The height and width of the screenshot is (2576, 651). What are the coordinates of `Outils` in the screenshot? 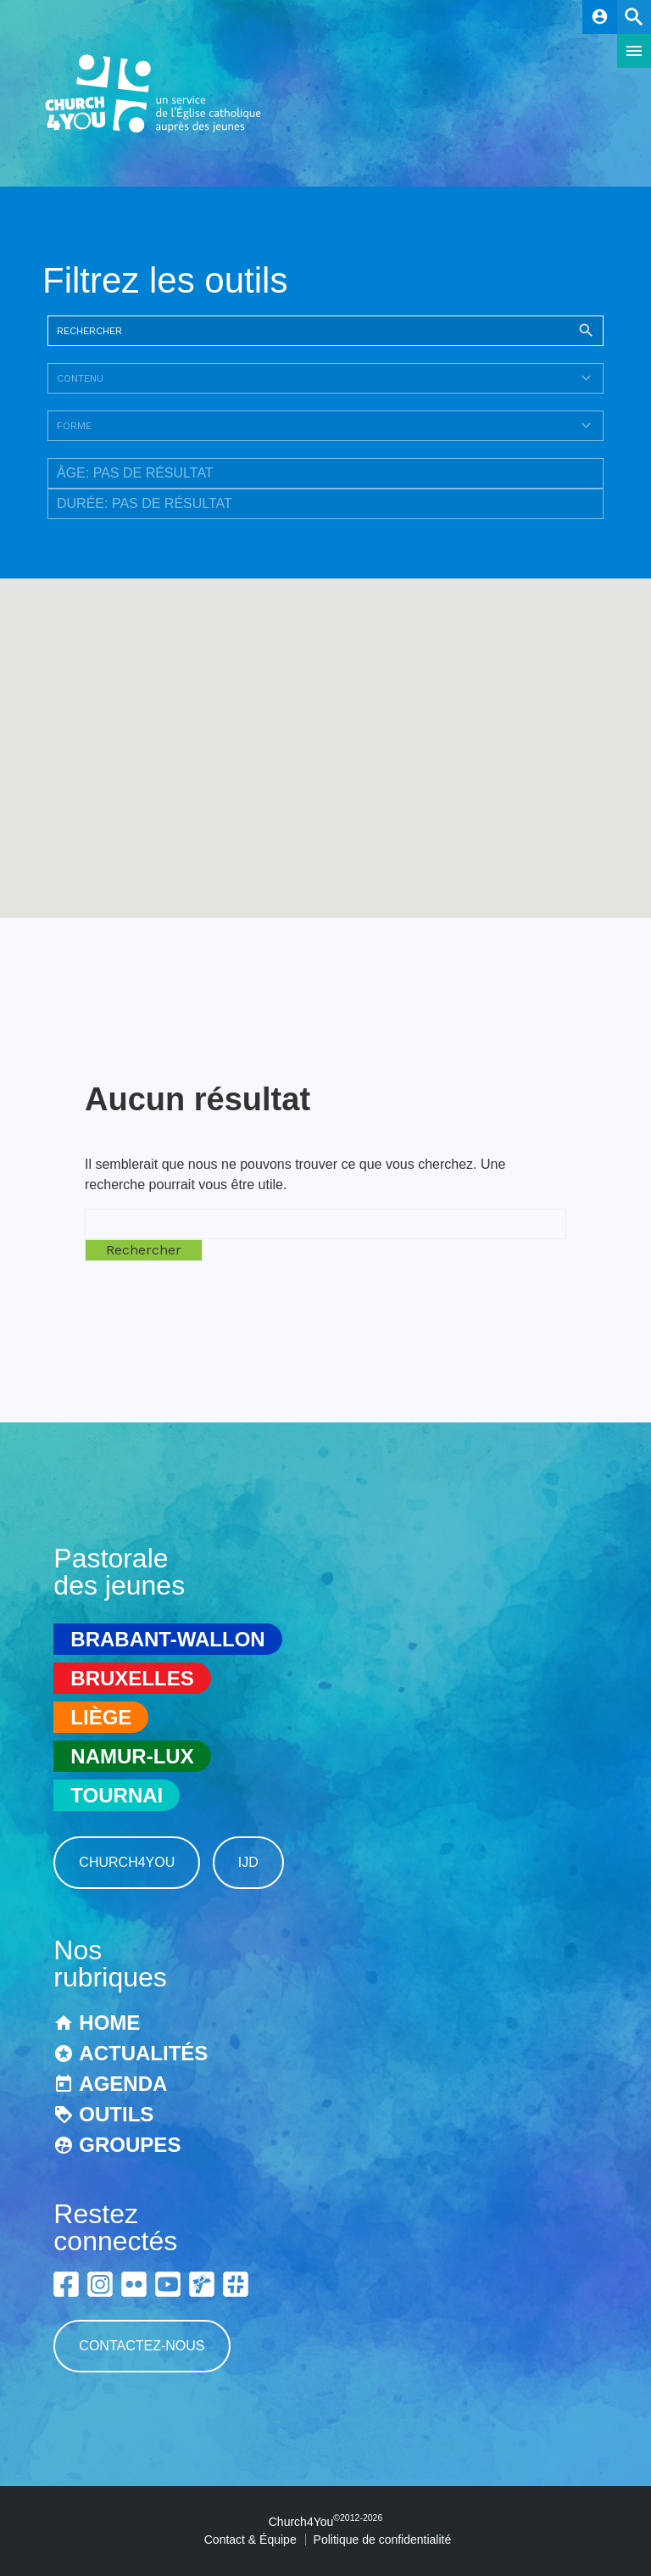 It's located at (116, 2114).